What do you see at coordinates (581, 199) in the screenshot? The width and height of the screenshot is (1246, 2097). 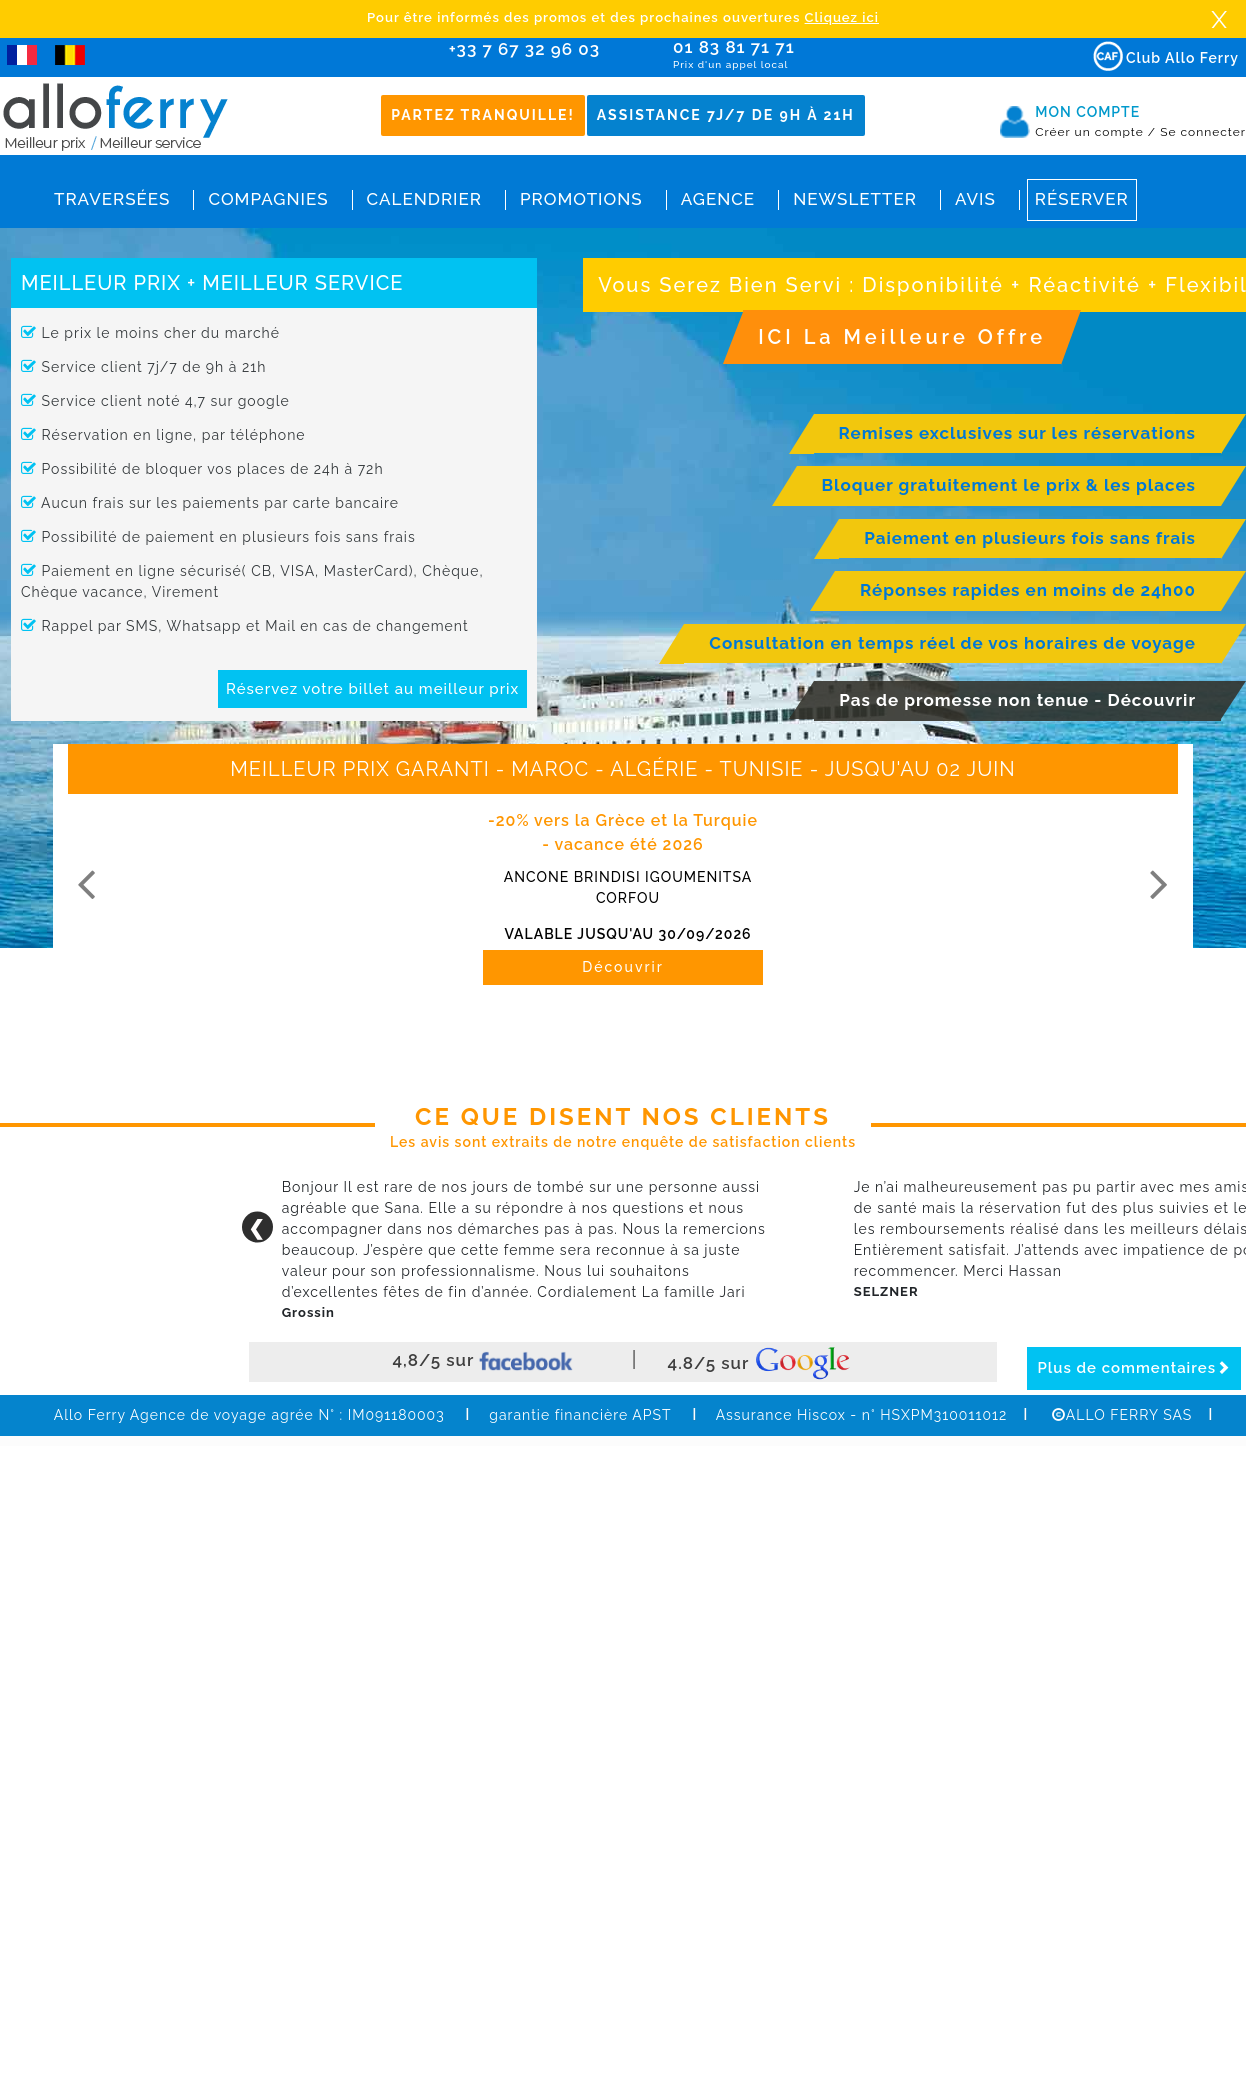 I see `Promotions` at bounding box center [581, 199].